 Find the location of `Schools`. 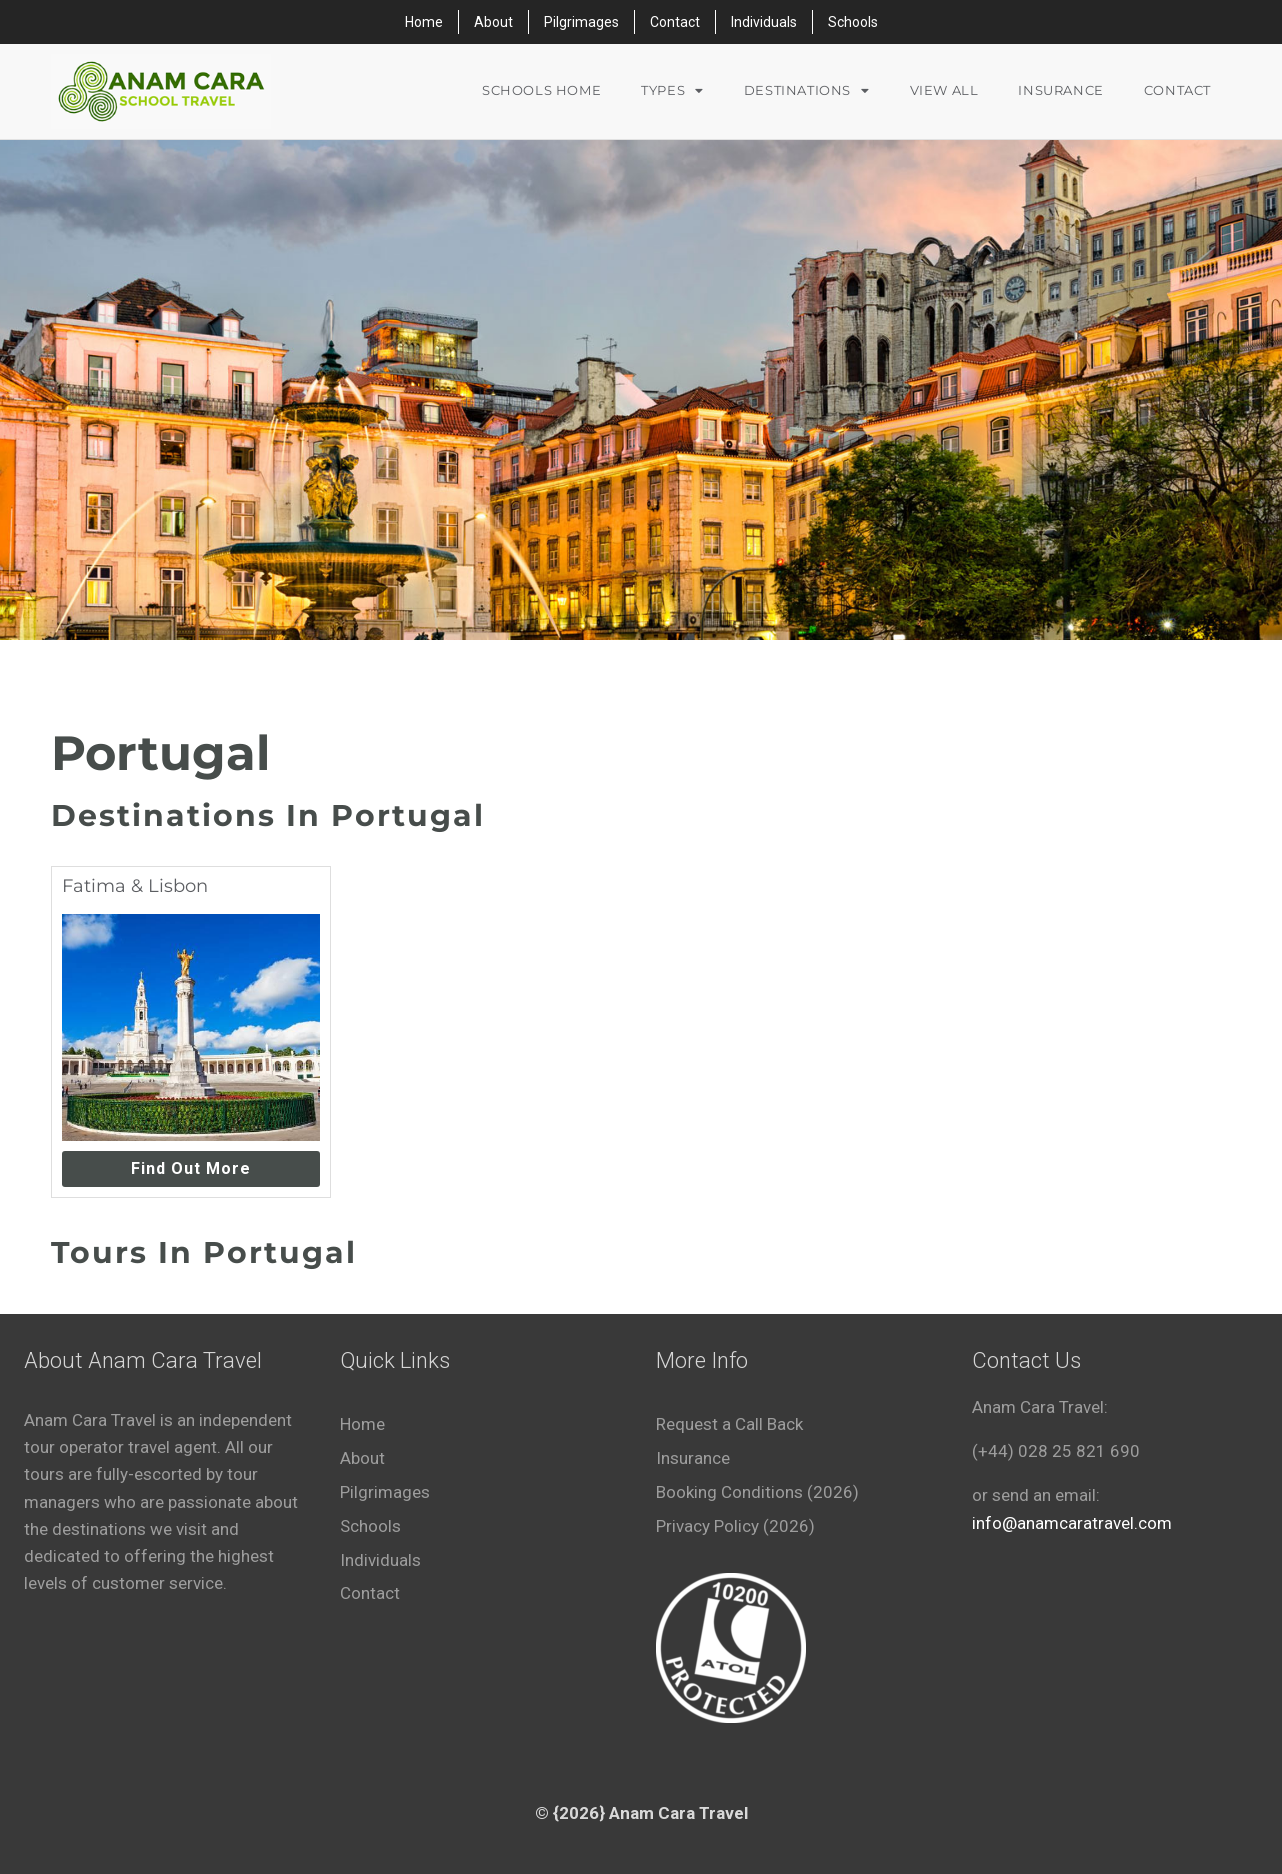

Schools is located at coordinates (853, 22).